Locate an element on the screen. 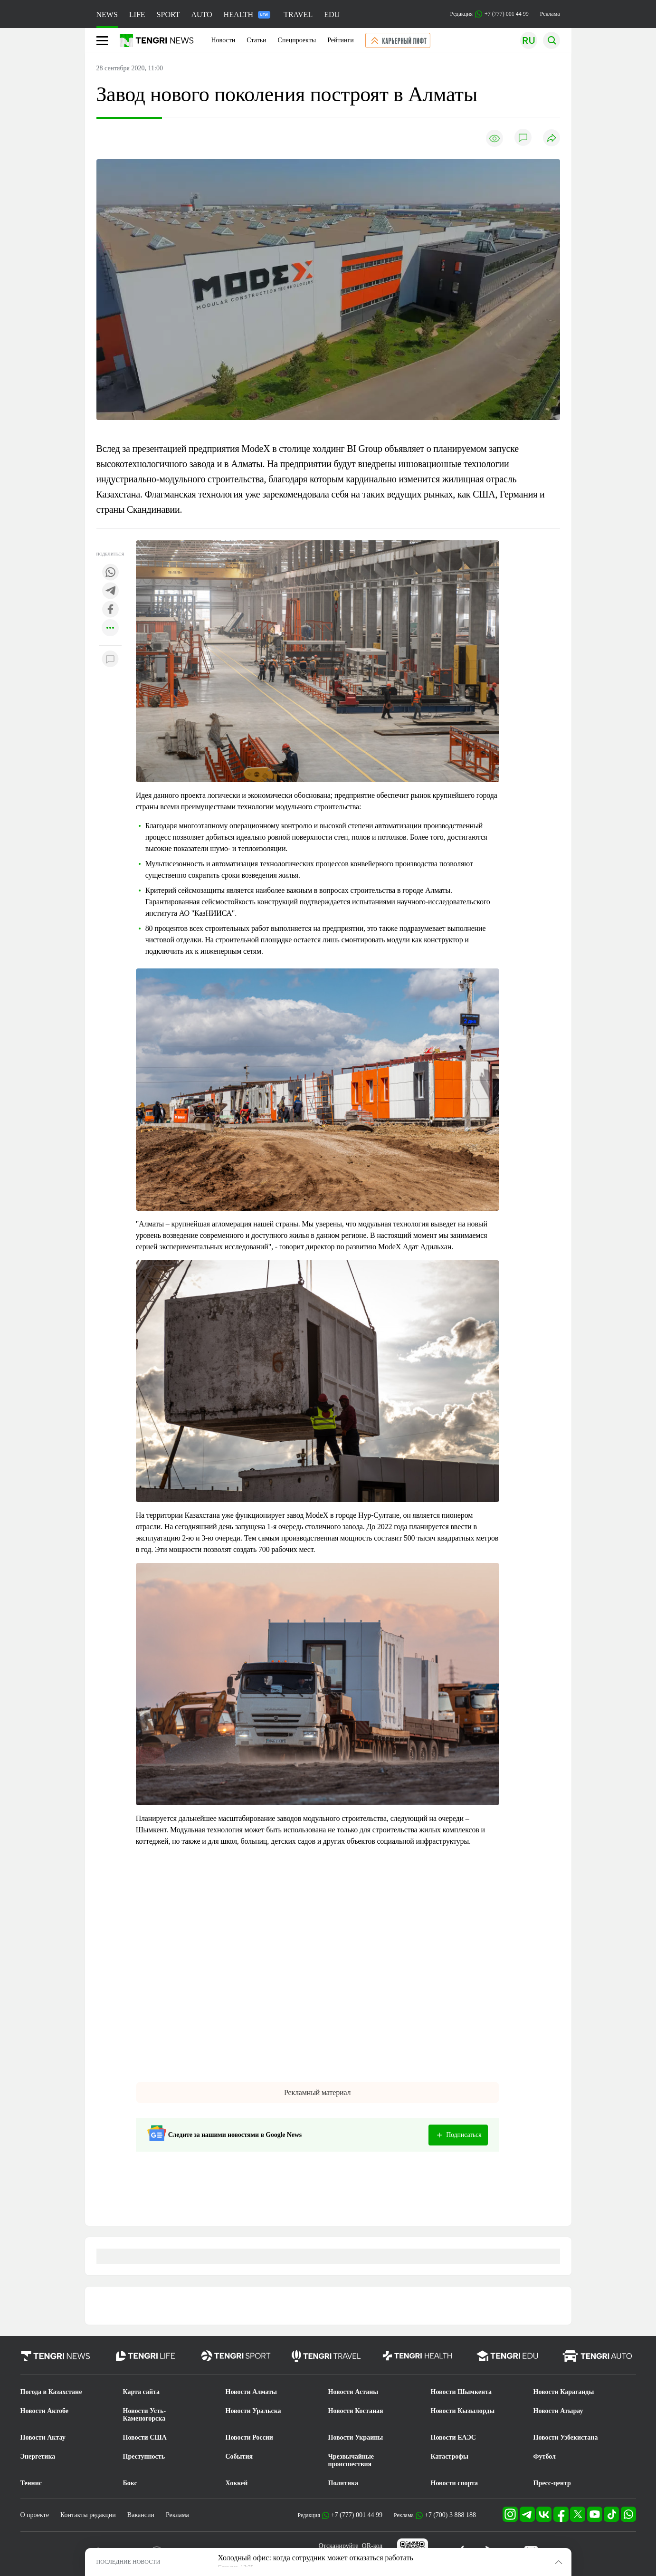 Image resolution: width=656 pixels, height=2576 pixels. HEALTH is located at coordinates (247, 14).